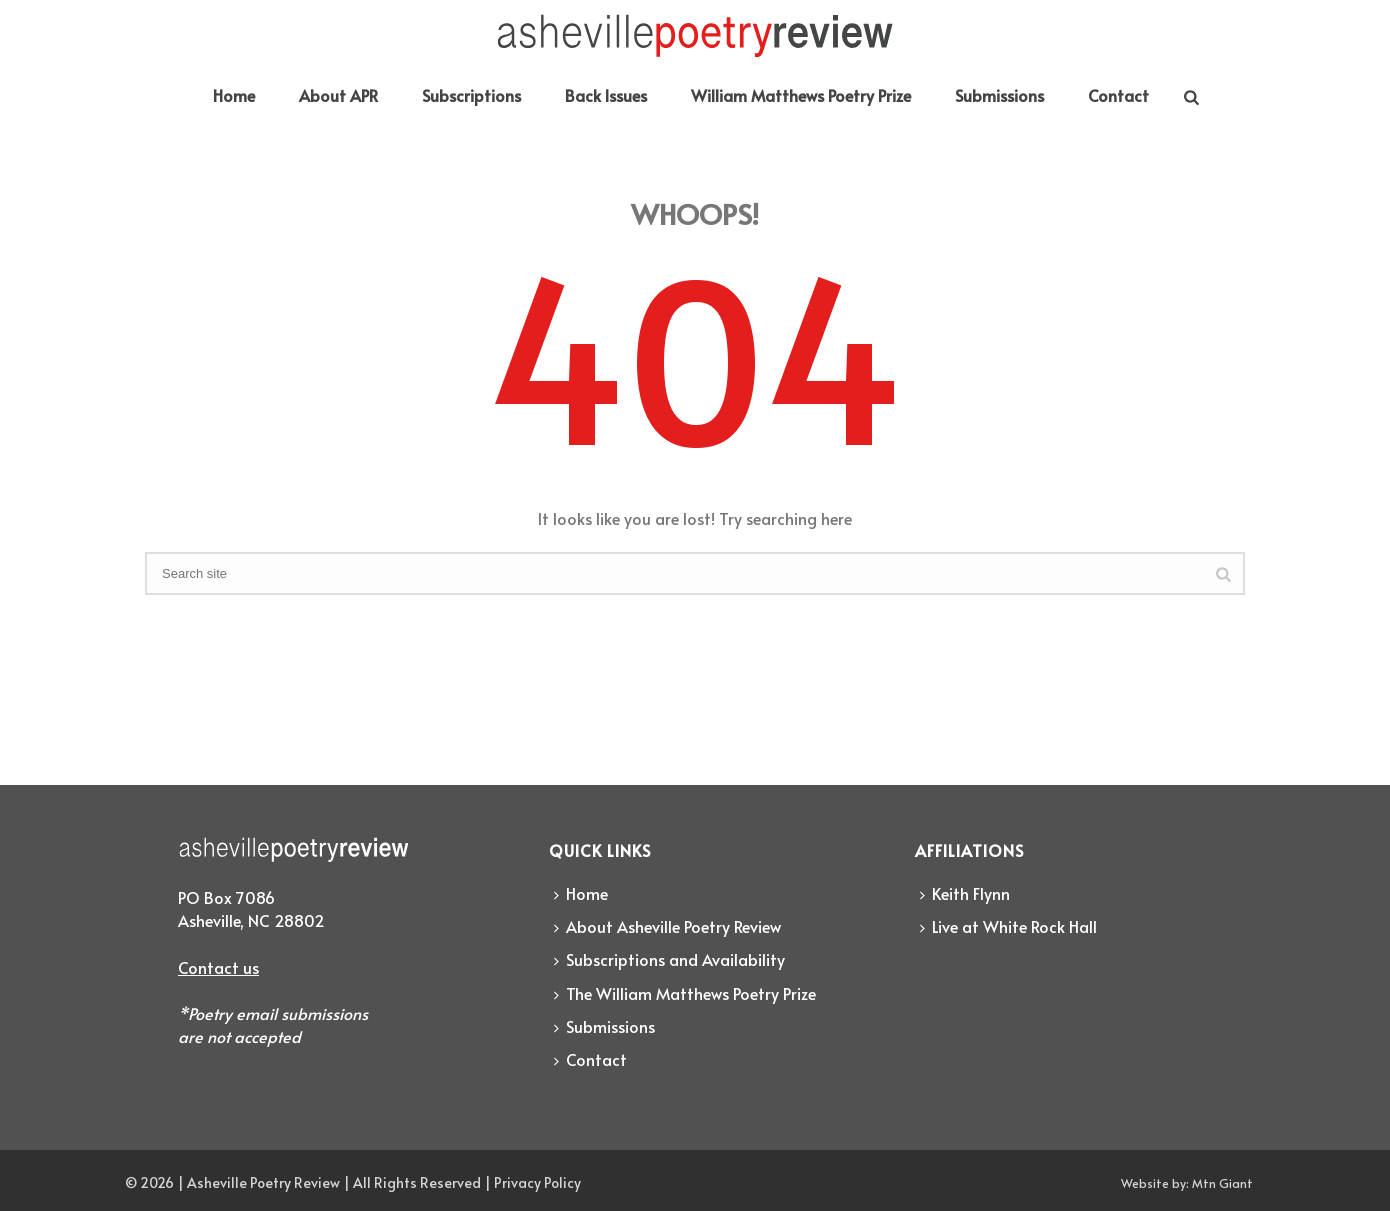 The width and height of the screenshot is (1390, 1211). What do you see at coordinates (1118, 95) in the screenshot?
I see `Contact` at bounding box center [1118, 95].